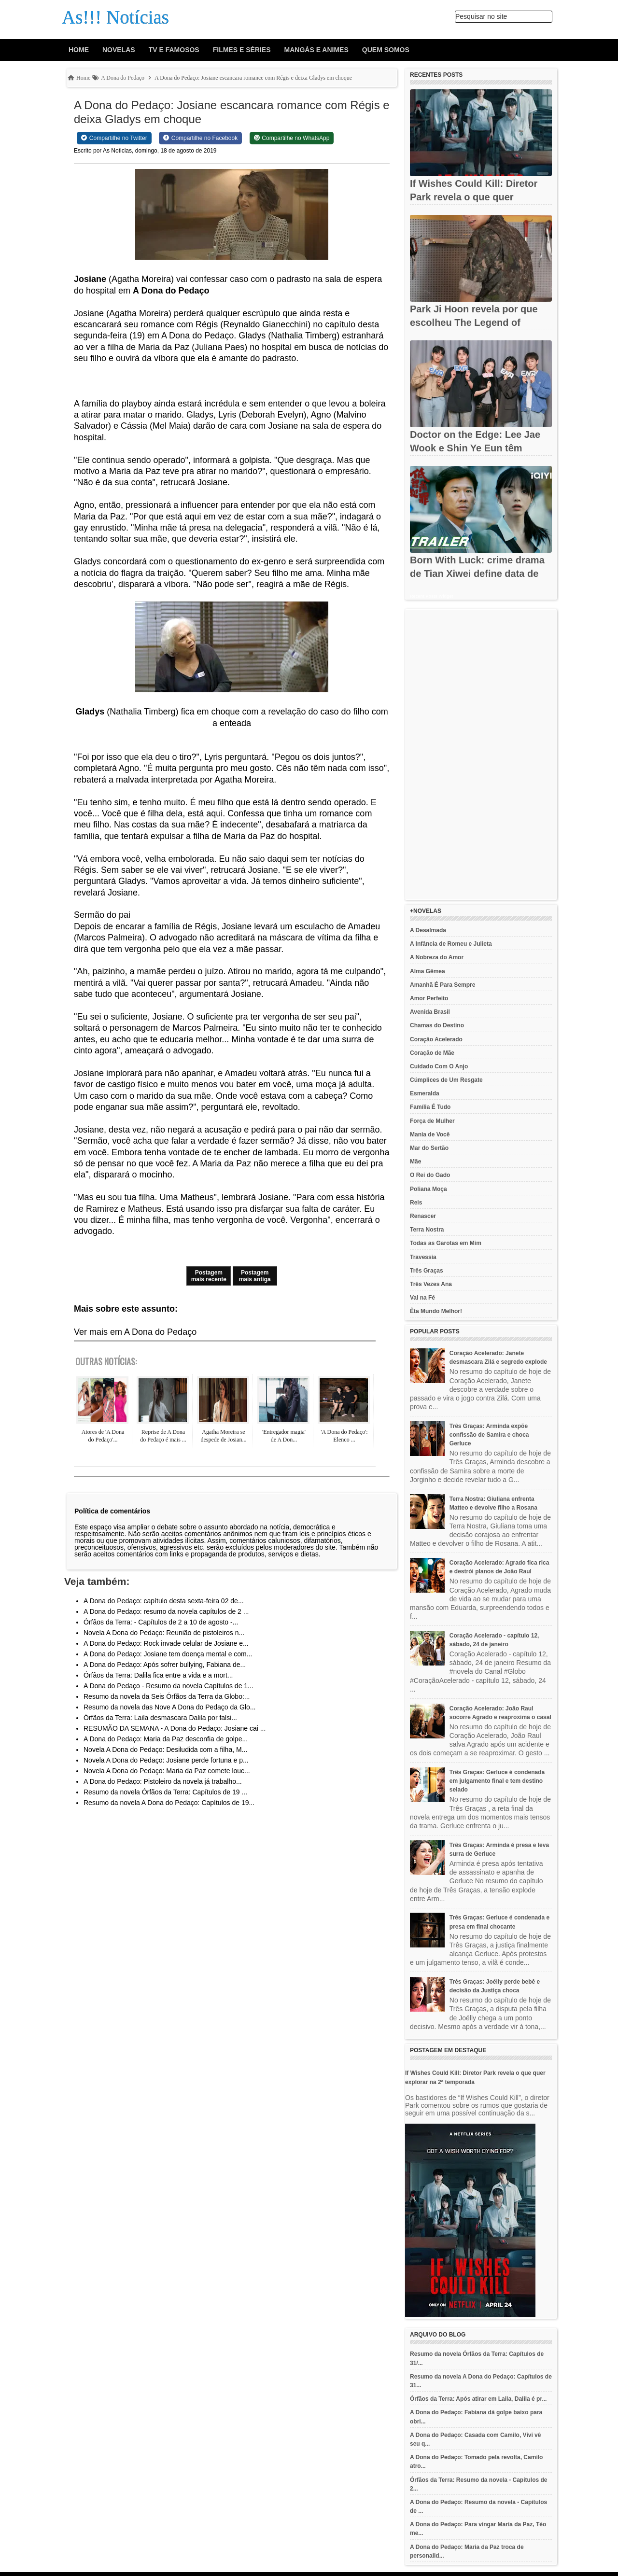 The width and height of the screenshot is (618, 2576). What do you see at coordinates (200, 138) in the screenshot?
I see `[Share on Facebook]` at bounding box center [200, 138].